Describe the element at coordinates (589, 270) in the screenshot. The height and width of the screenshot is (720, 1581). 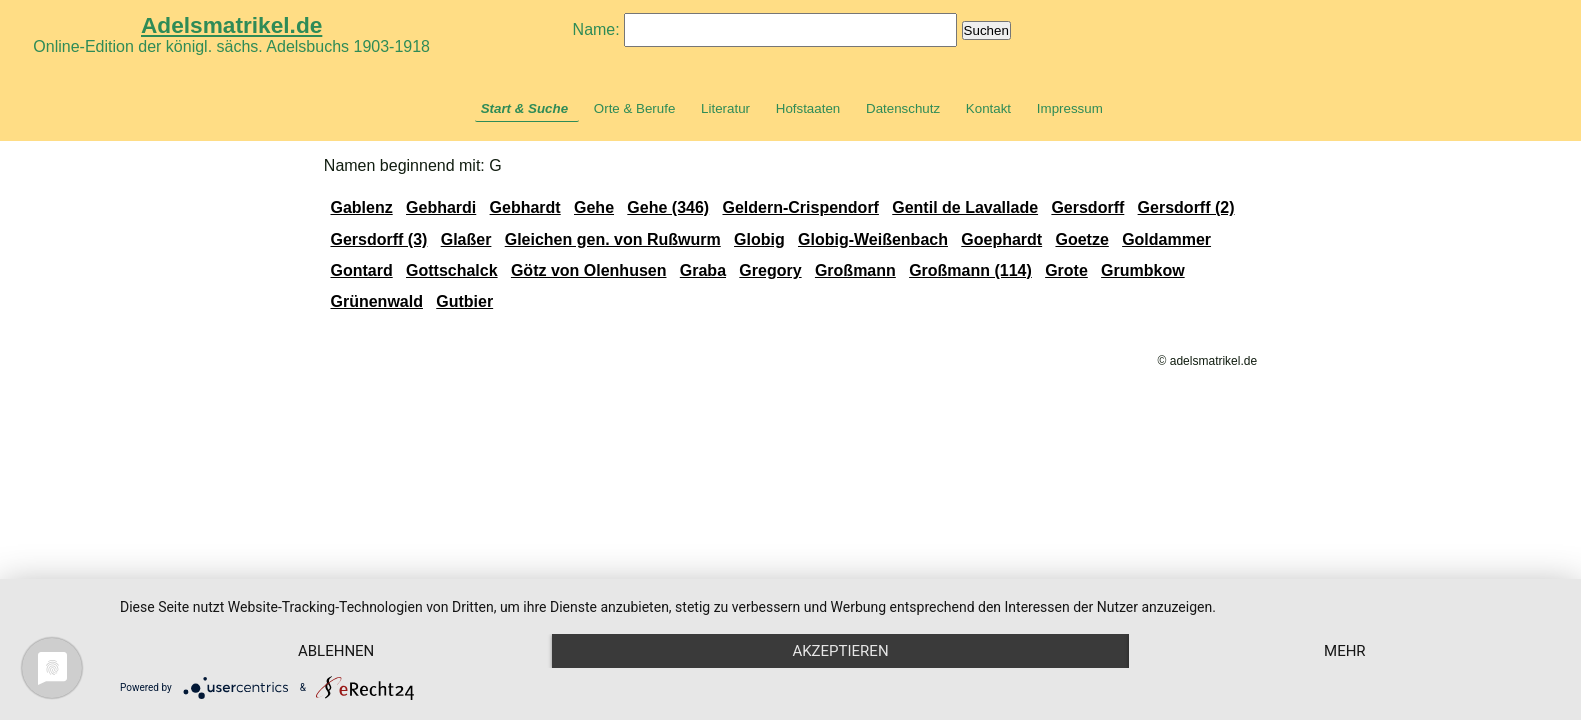
I see `Götz von Olenhusen` at that location.